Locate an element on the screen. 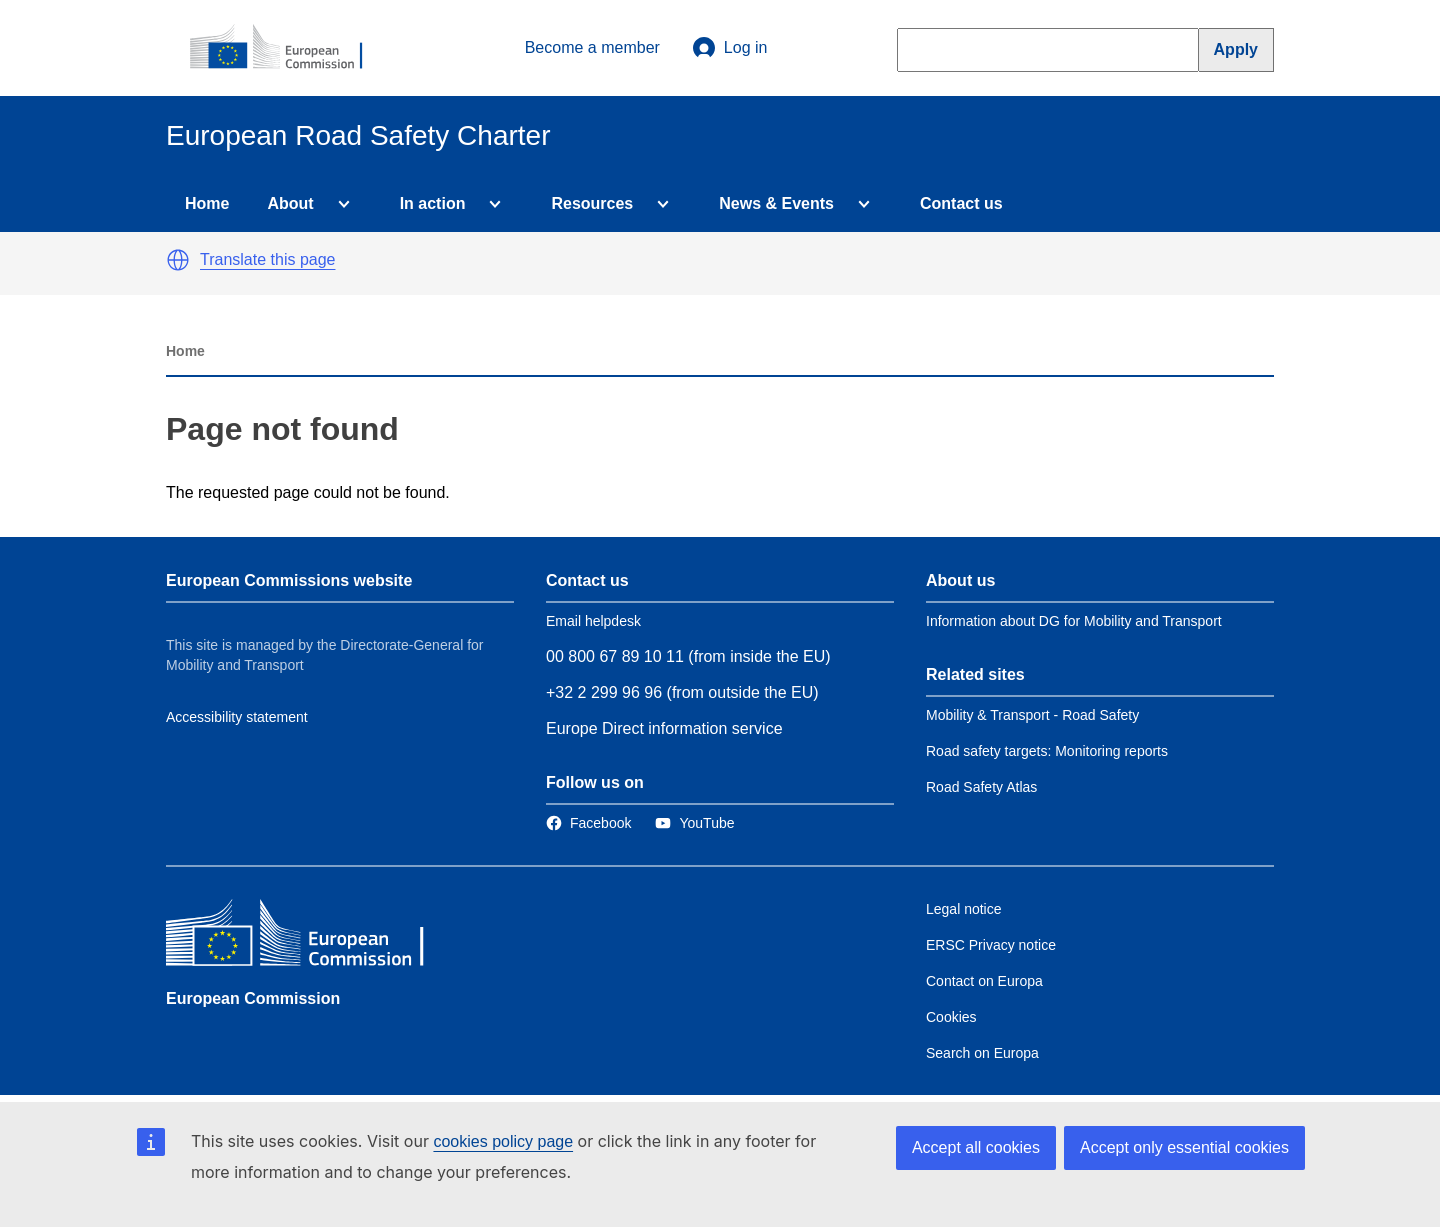 This screenshot has width=1440, height=1227. [European Commission] is located at coordinates (287, 48).